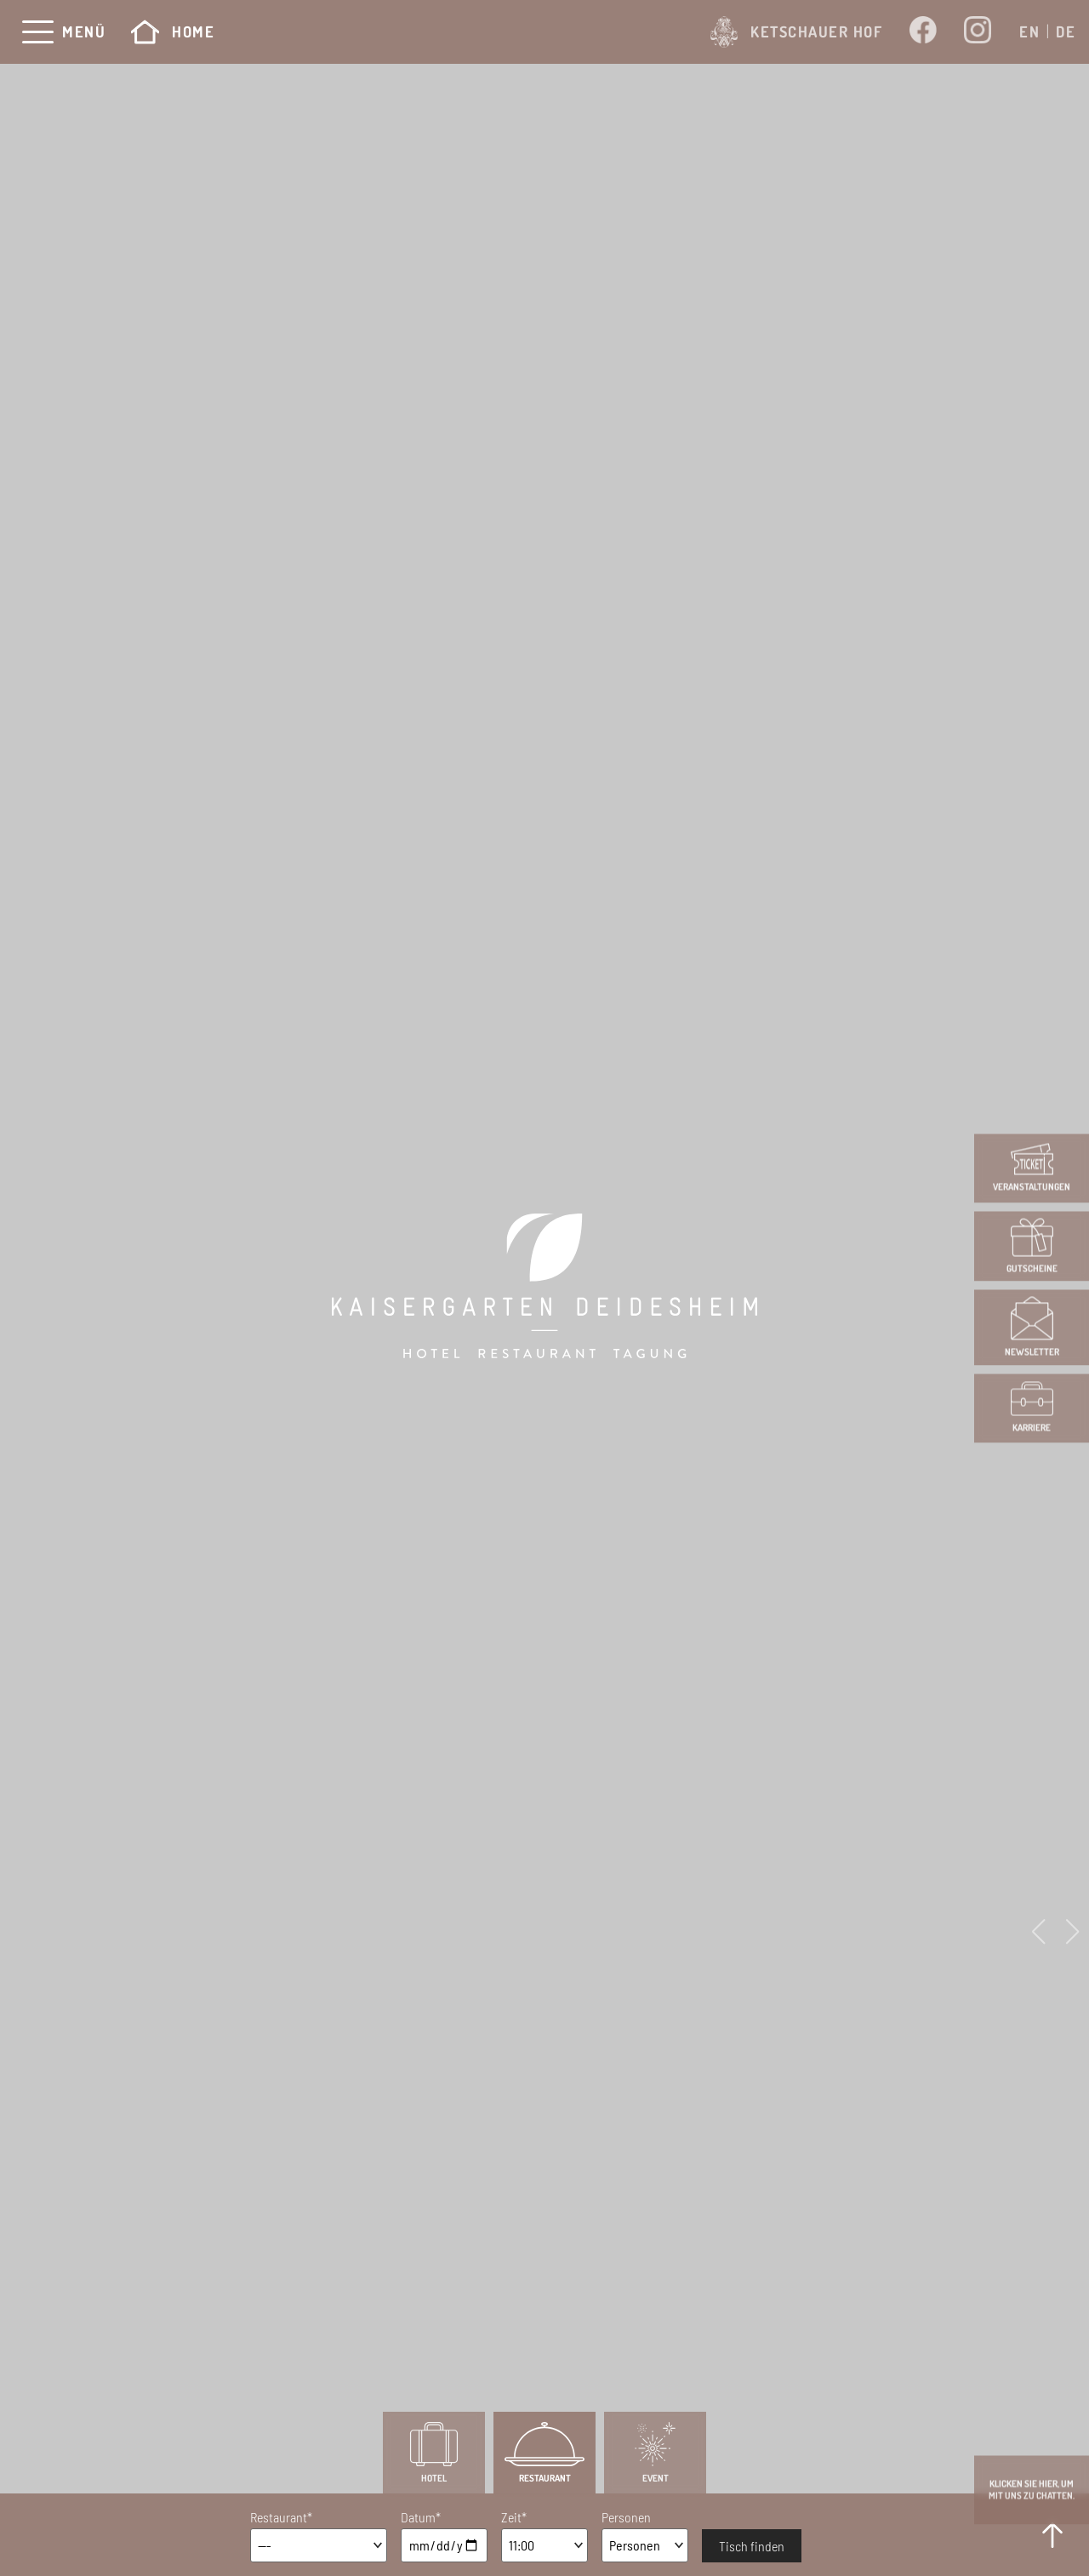 The image size is (1089, 2576). I want to click on [Öffnet ein neues Fenster von Kaisergarten bei Facebook], so click(923, 31).